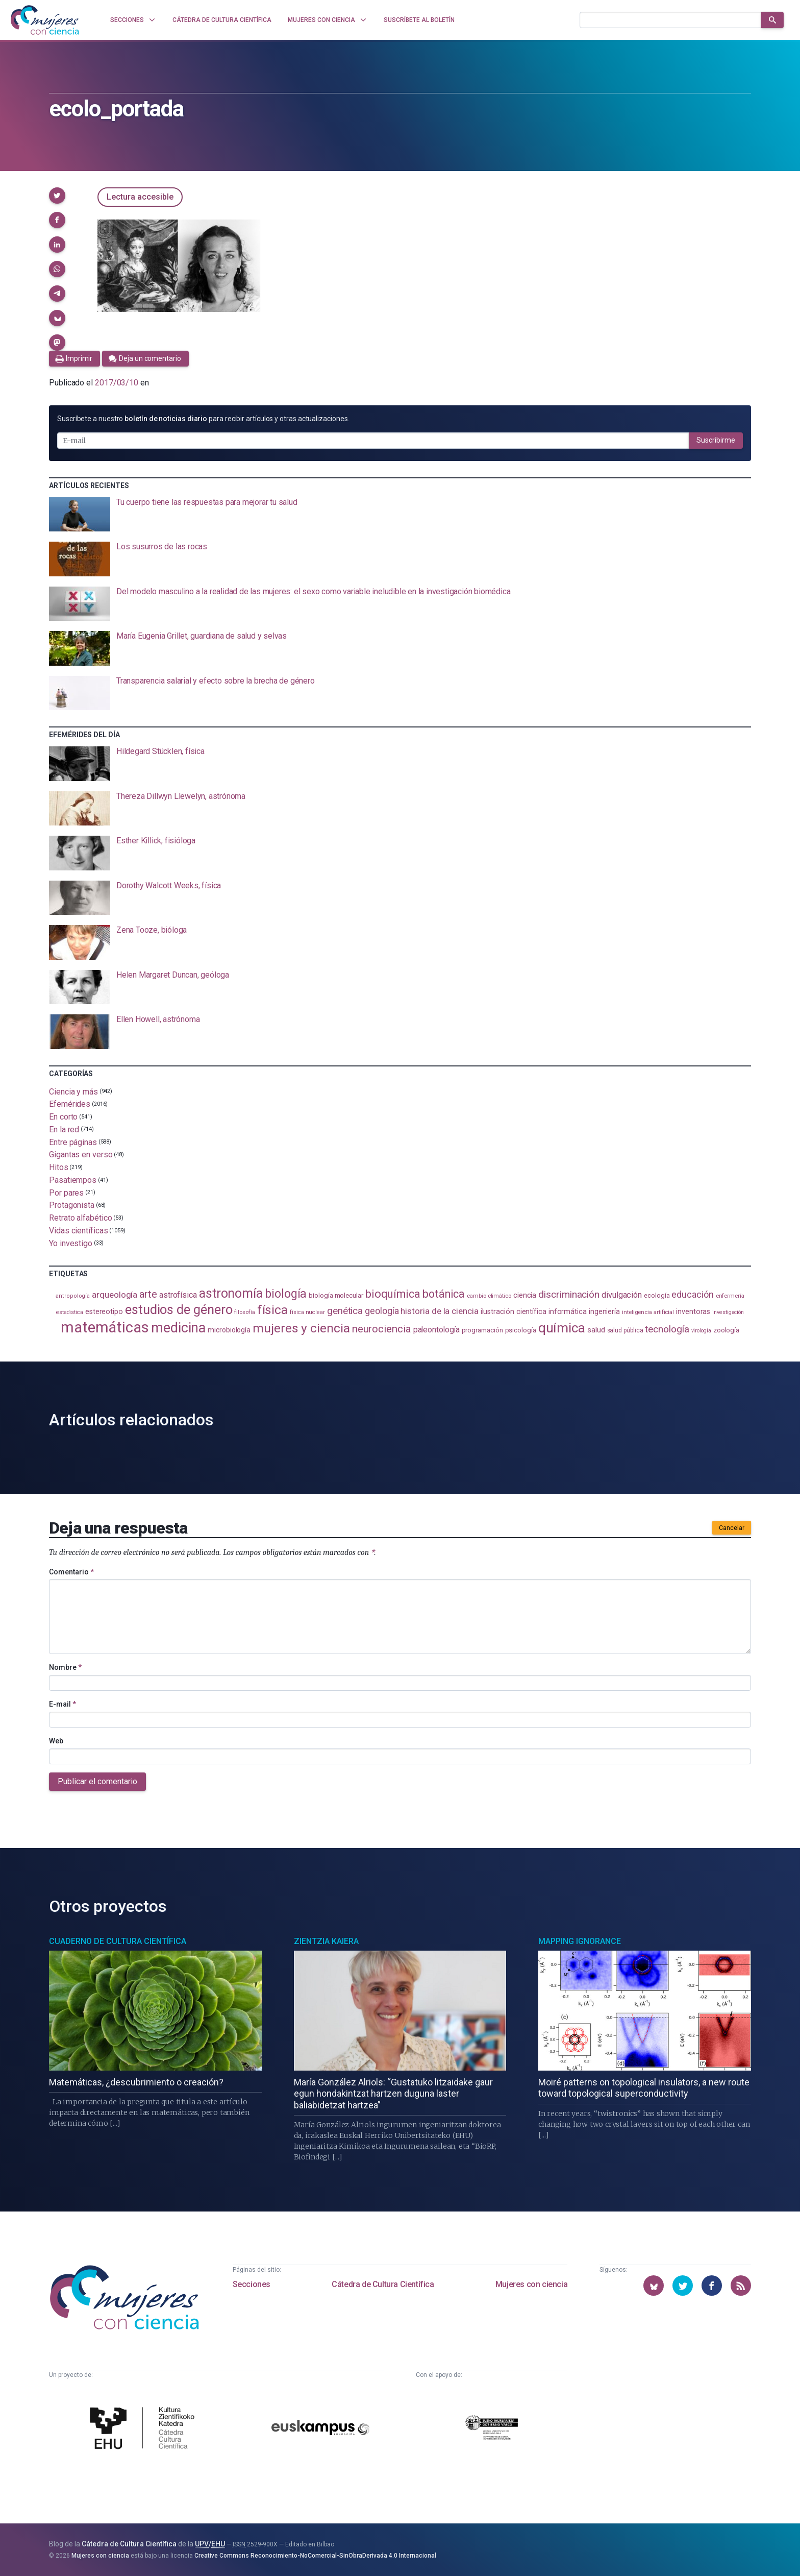 This screenshot has width=800, height=2576. What do you see at coordinates (140, 197) in the screenshot?
I see `Lectura accesible` at bounding box center [140, 197].